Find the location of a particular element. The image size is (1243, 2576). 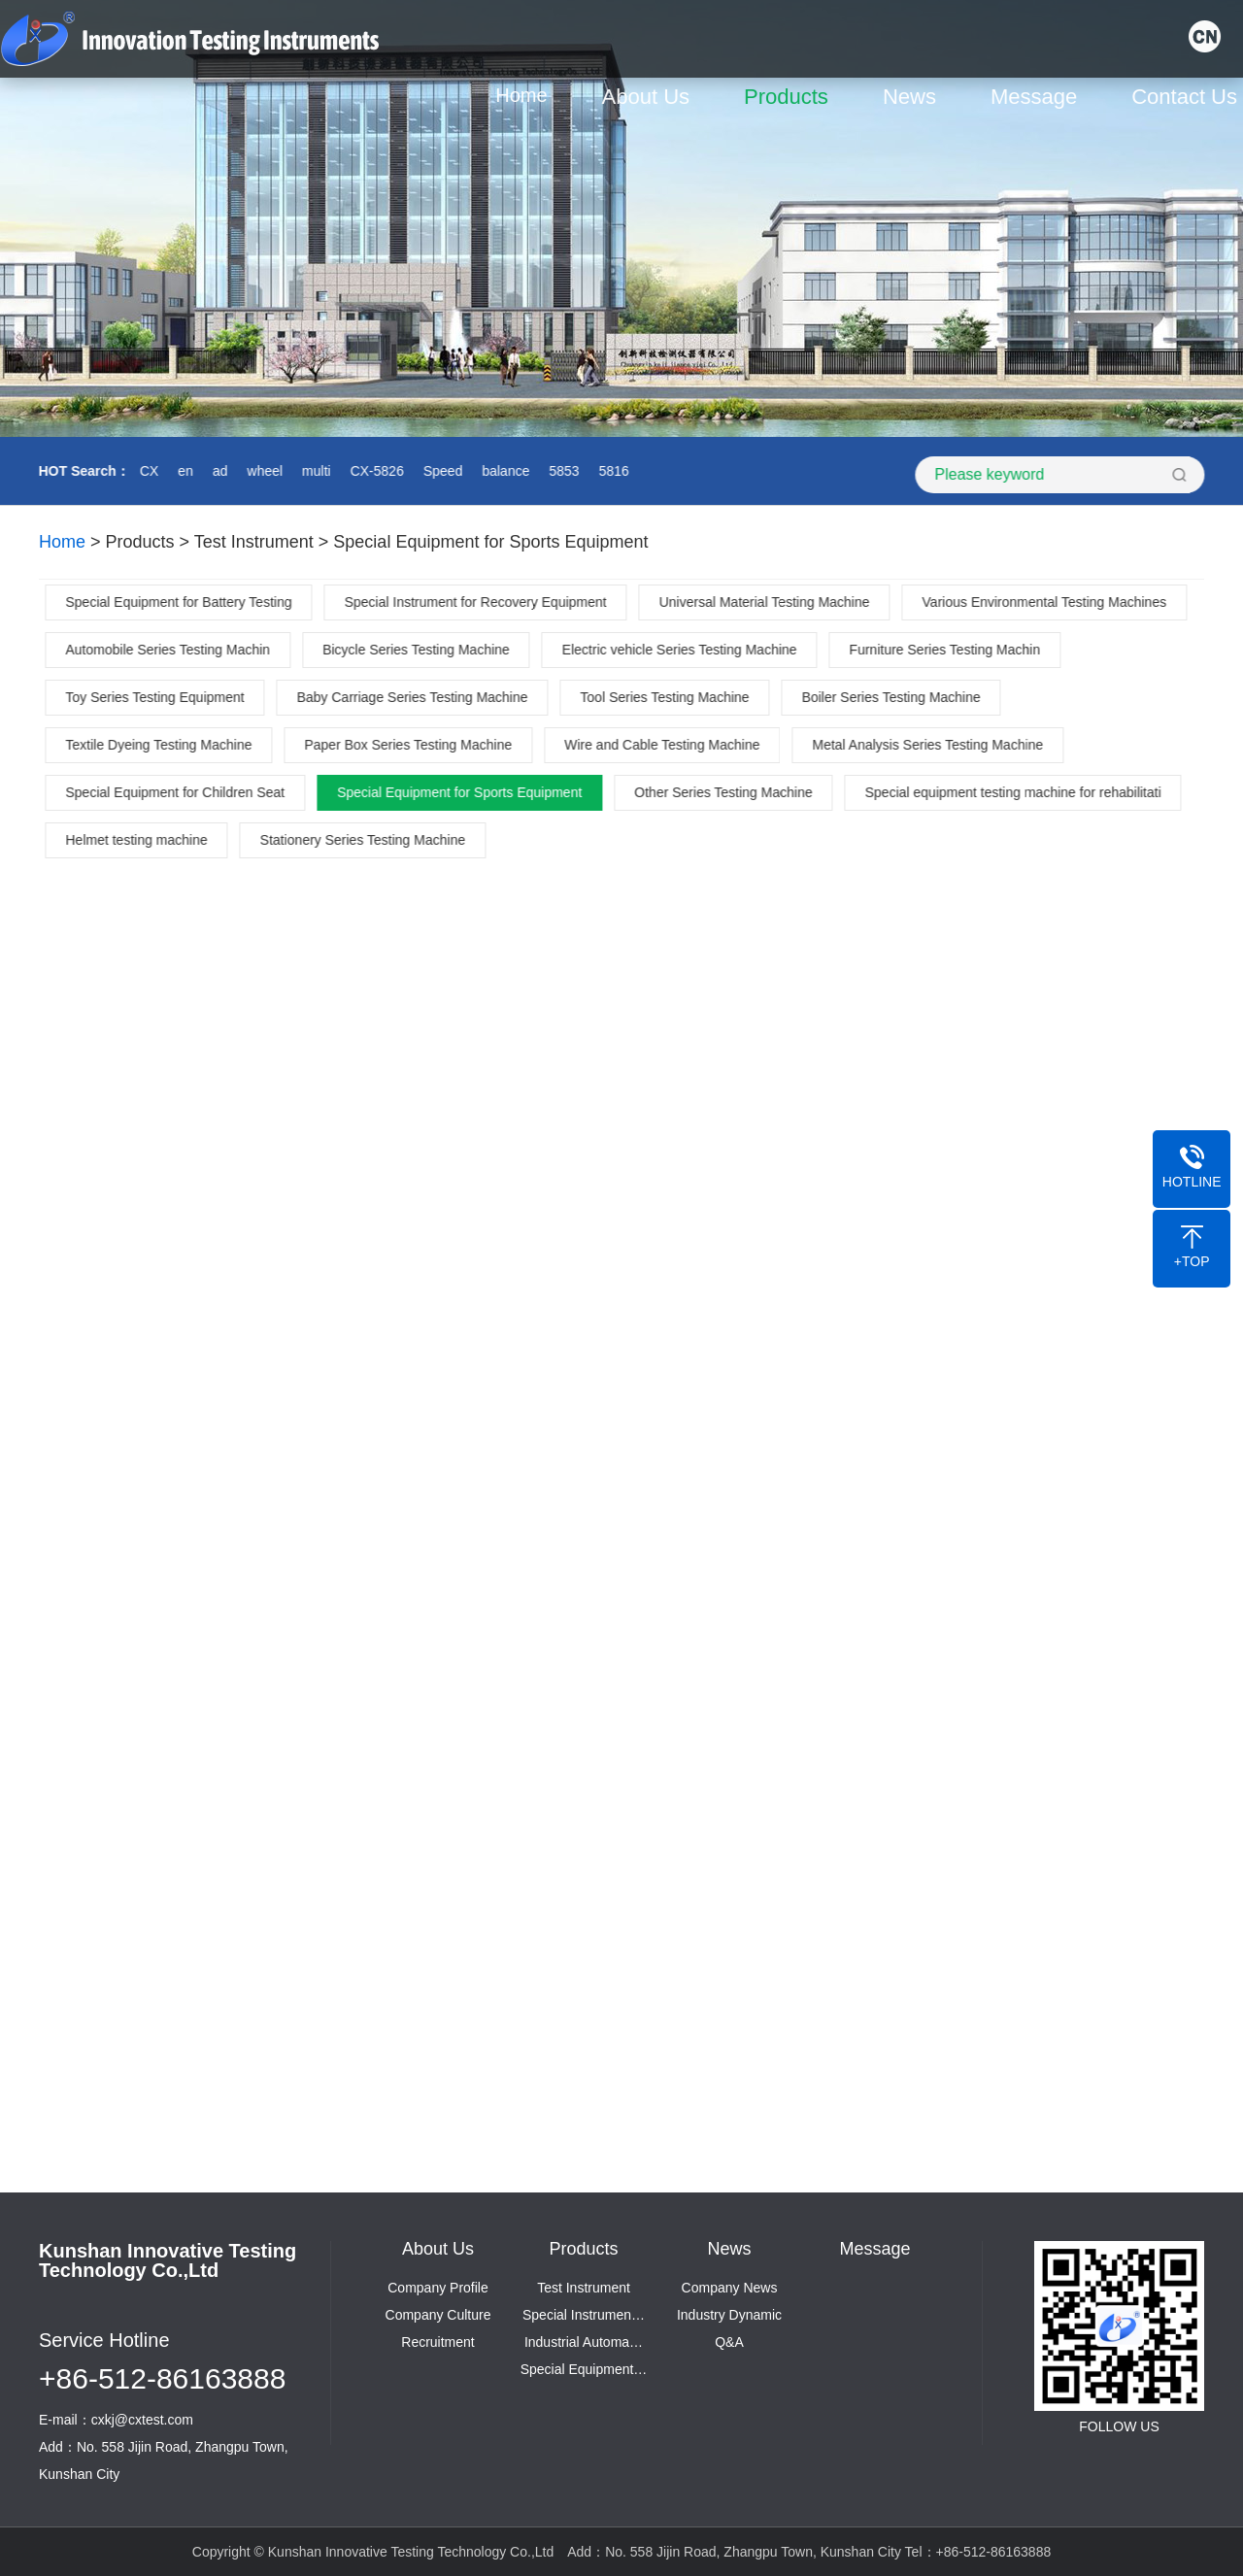

Company Profile is located at coordinates (437, 2287).